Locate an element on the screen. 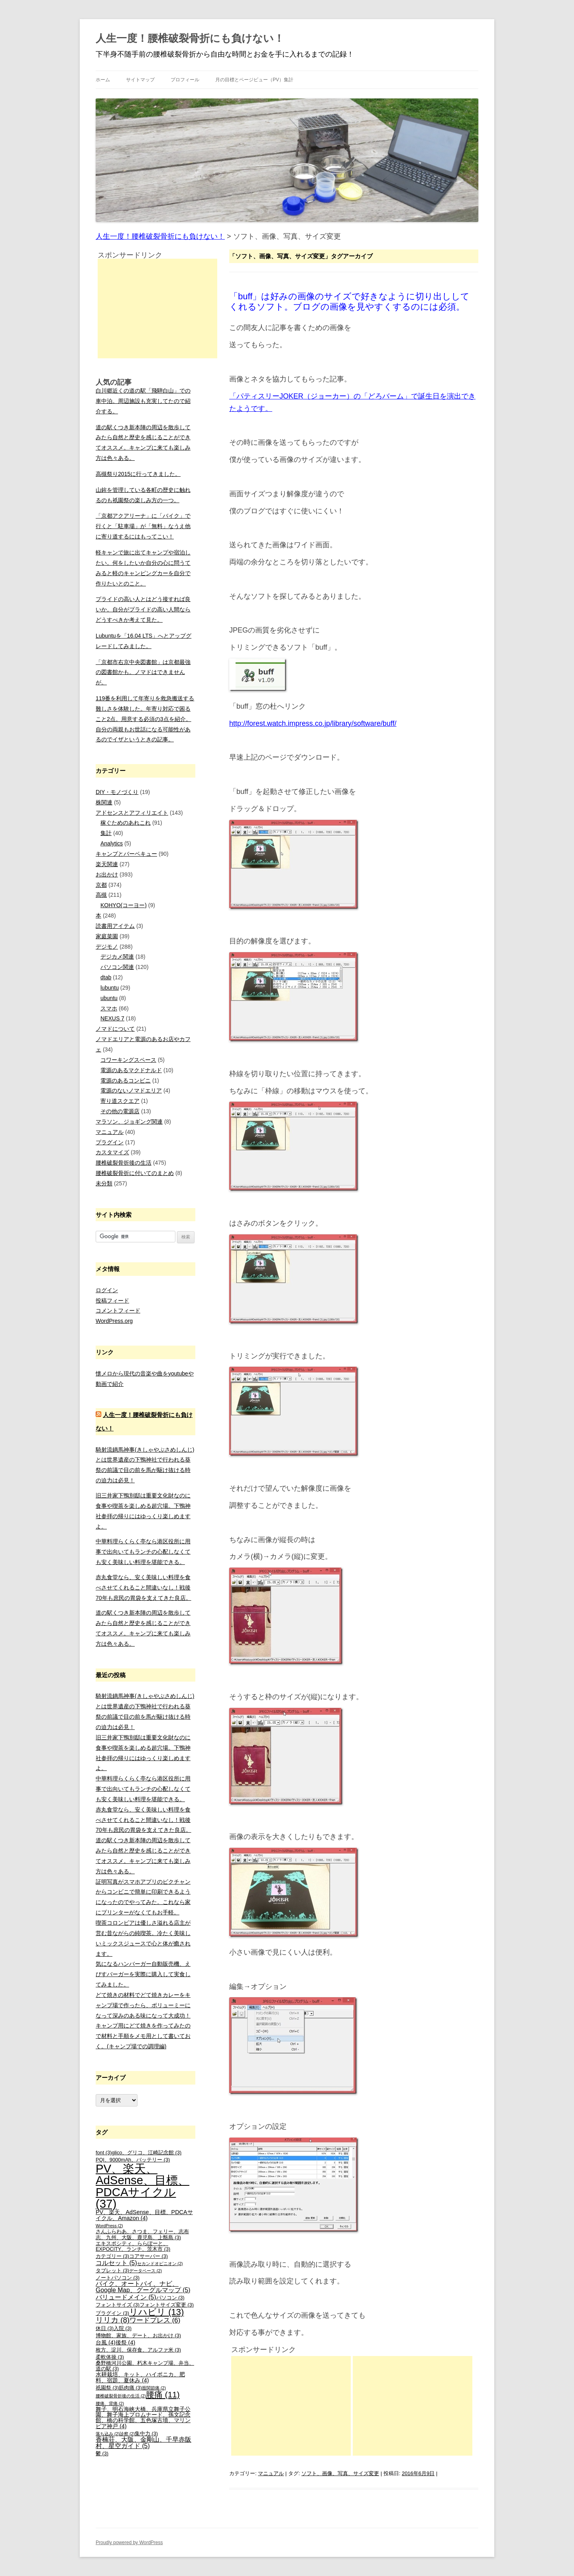 The width and height of the screenshot is (574, 2576). 香楠荘、大阪、金剛山、千早赤阪村、星空ガイド [香楠荘、大阪、金剛山、千早赤阪村、星空ガイド (5個の項目)] is located at coordinates (143, 2442).